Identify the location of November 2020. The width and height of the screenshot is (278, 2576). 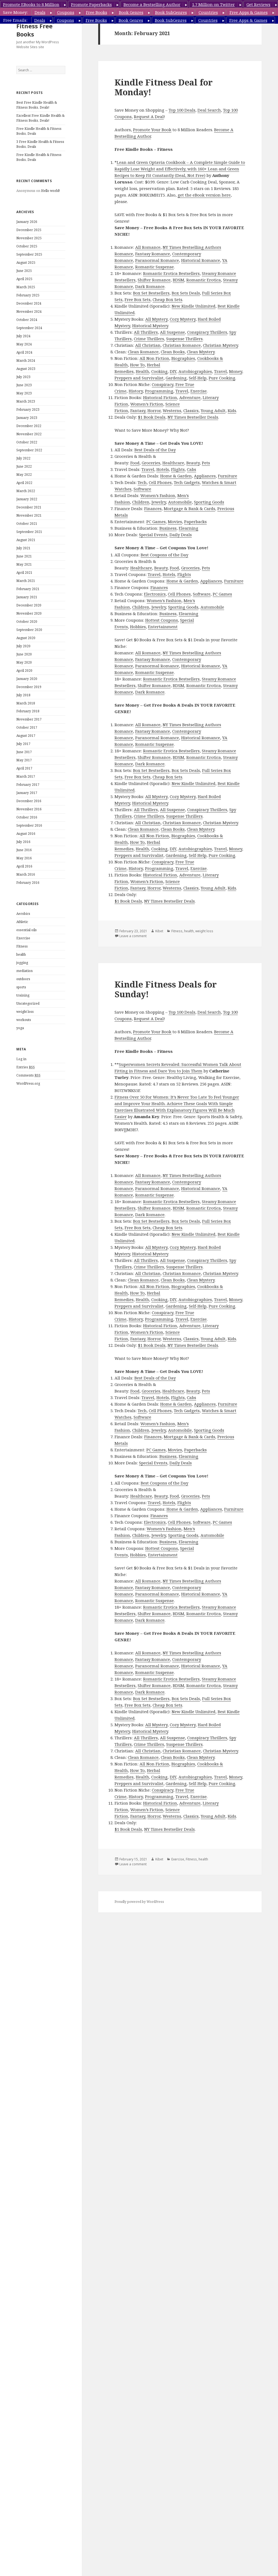
(29, 613).